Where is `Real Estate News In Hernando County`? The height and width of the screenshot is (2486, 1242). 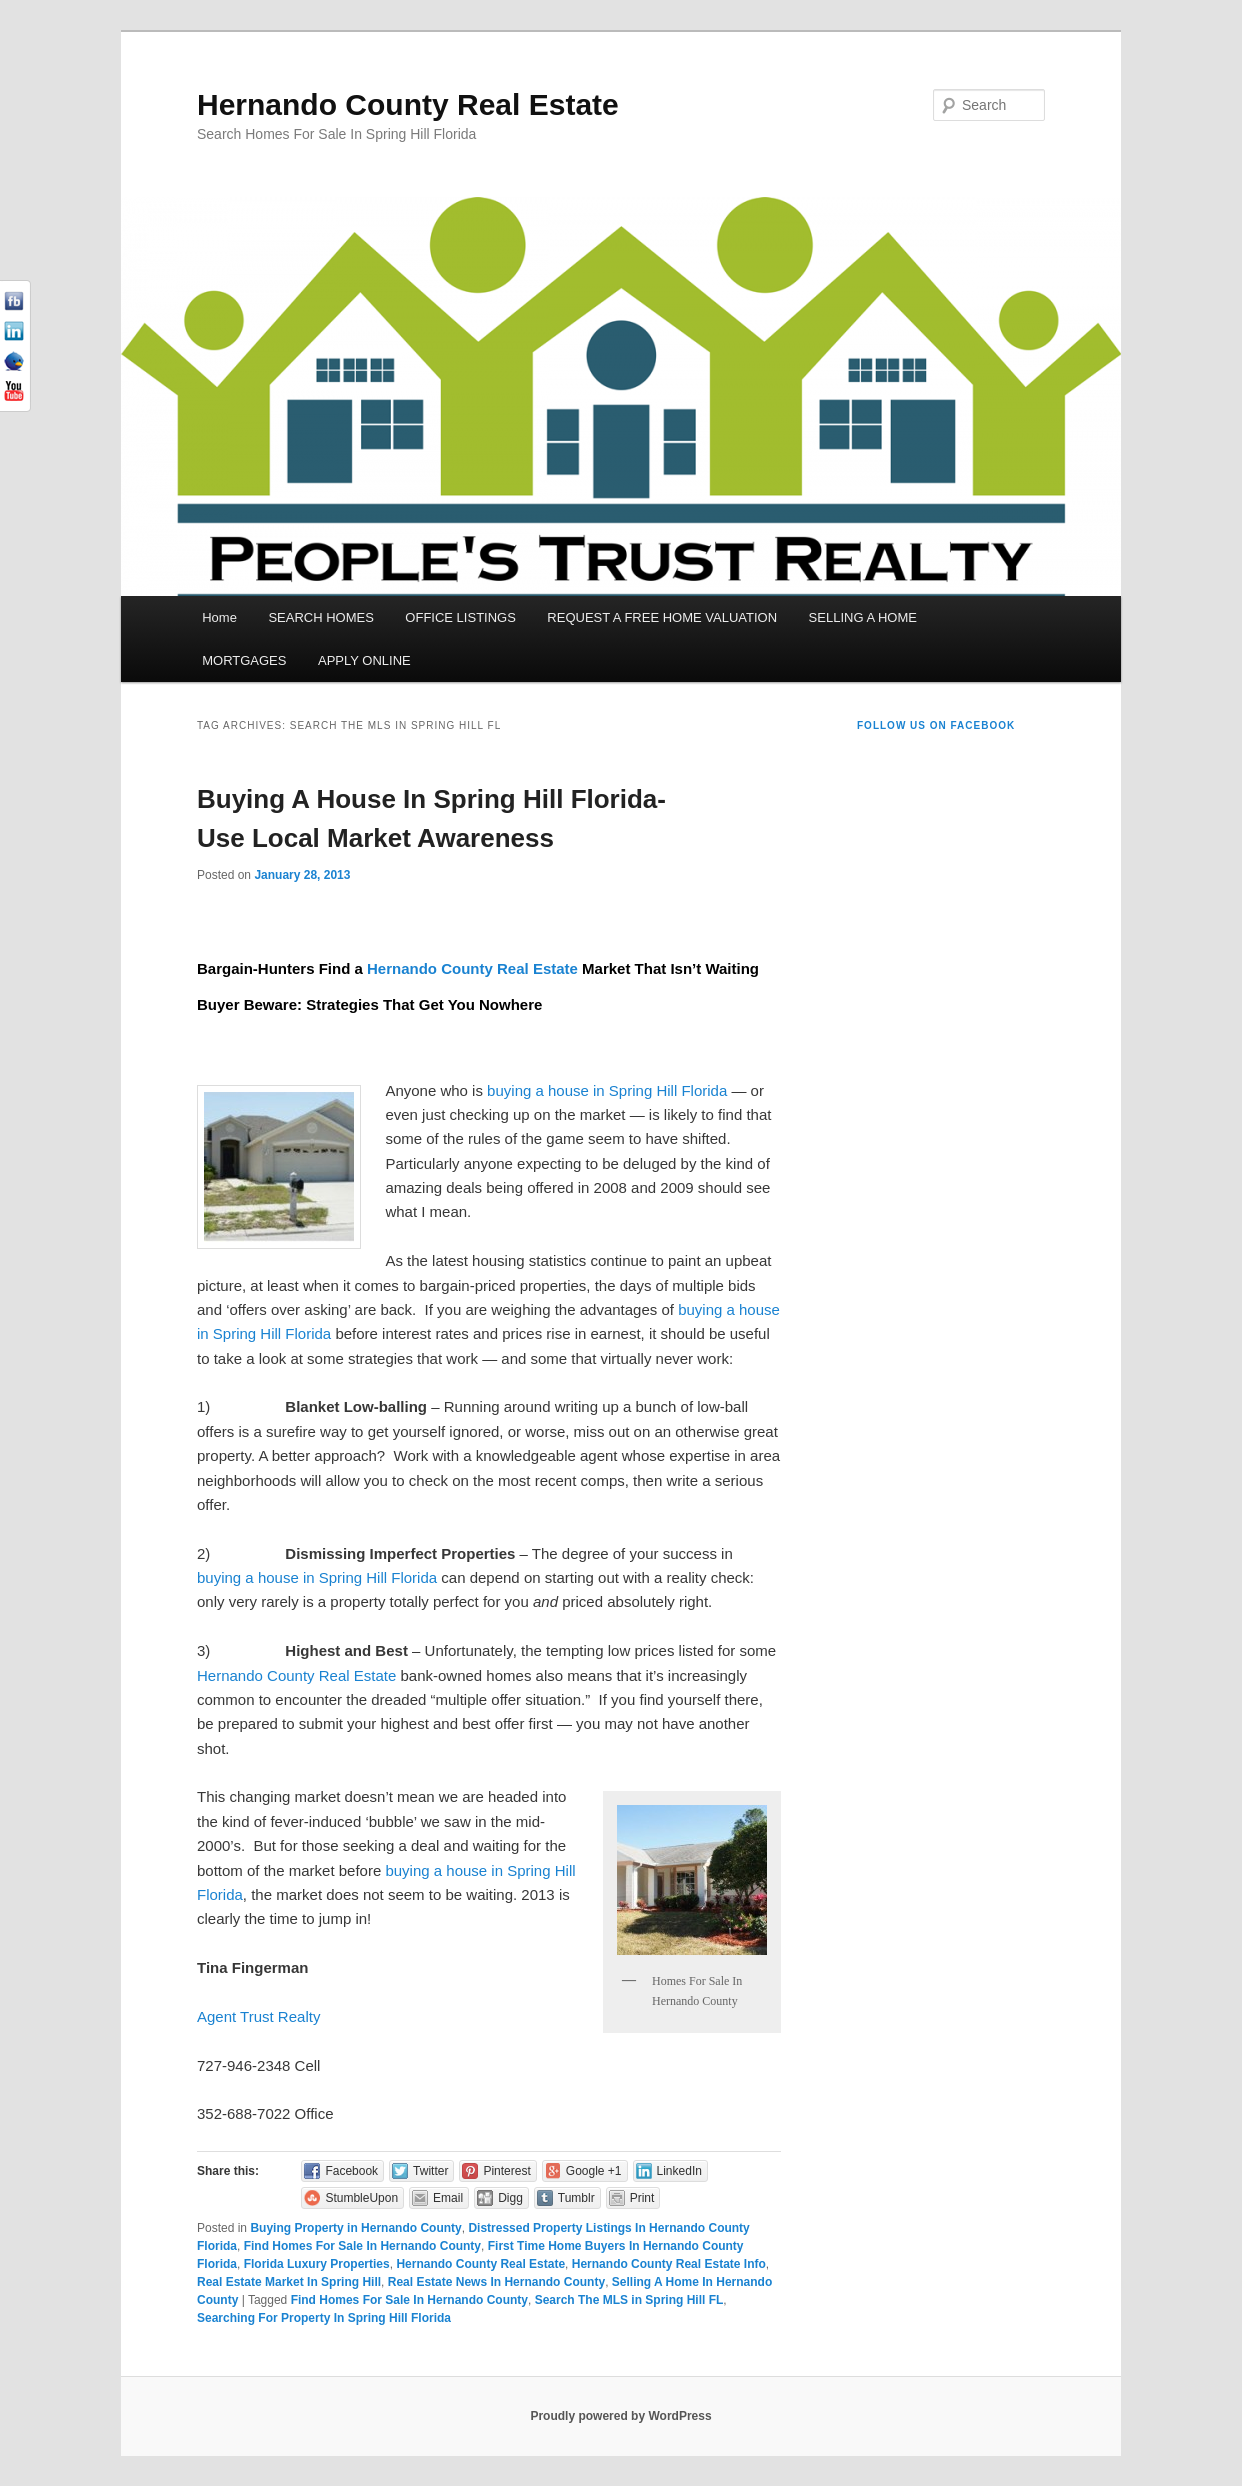
Real Estate News In Hernando County is located at coordinates (496, 2282).